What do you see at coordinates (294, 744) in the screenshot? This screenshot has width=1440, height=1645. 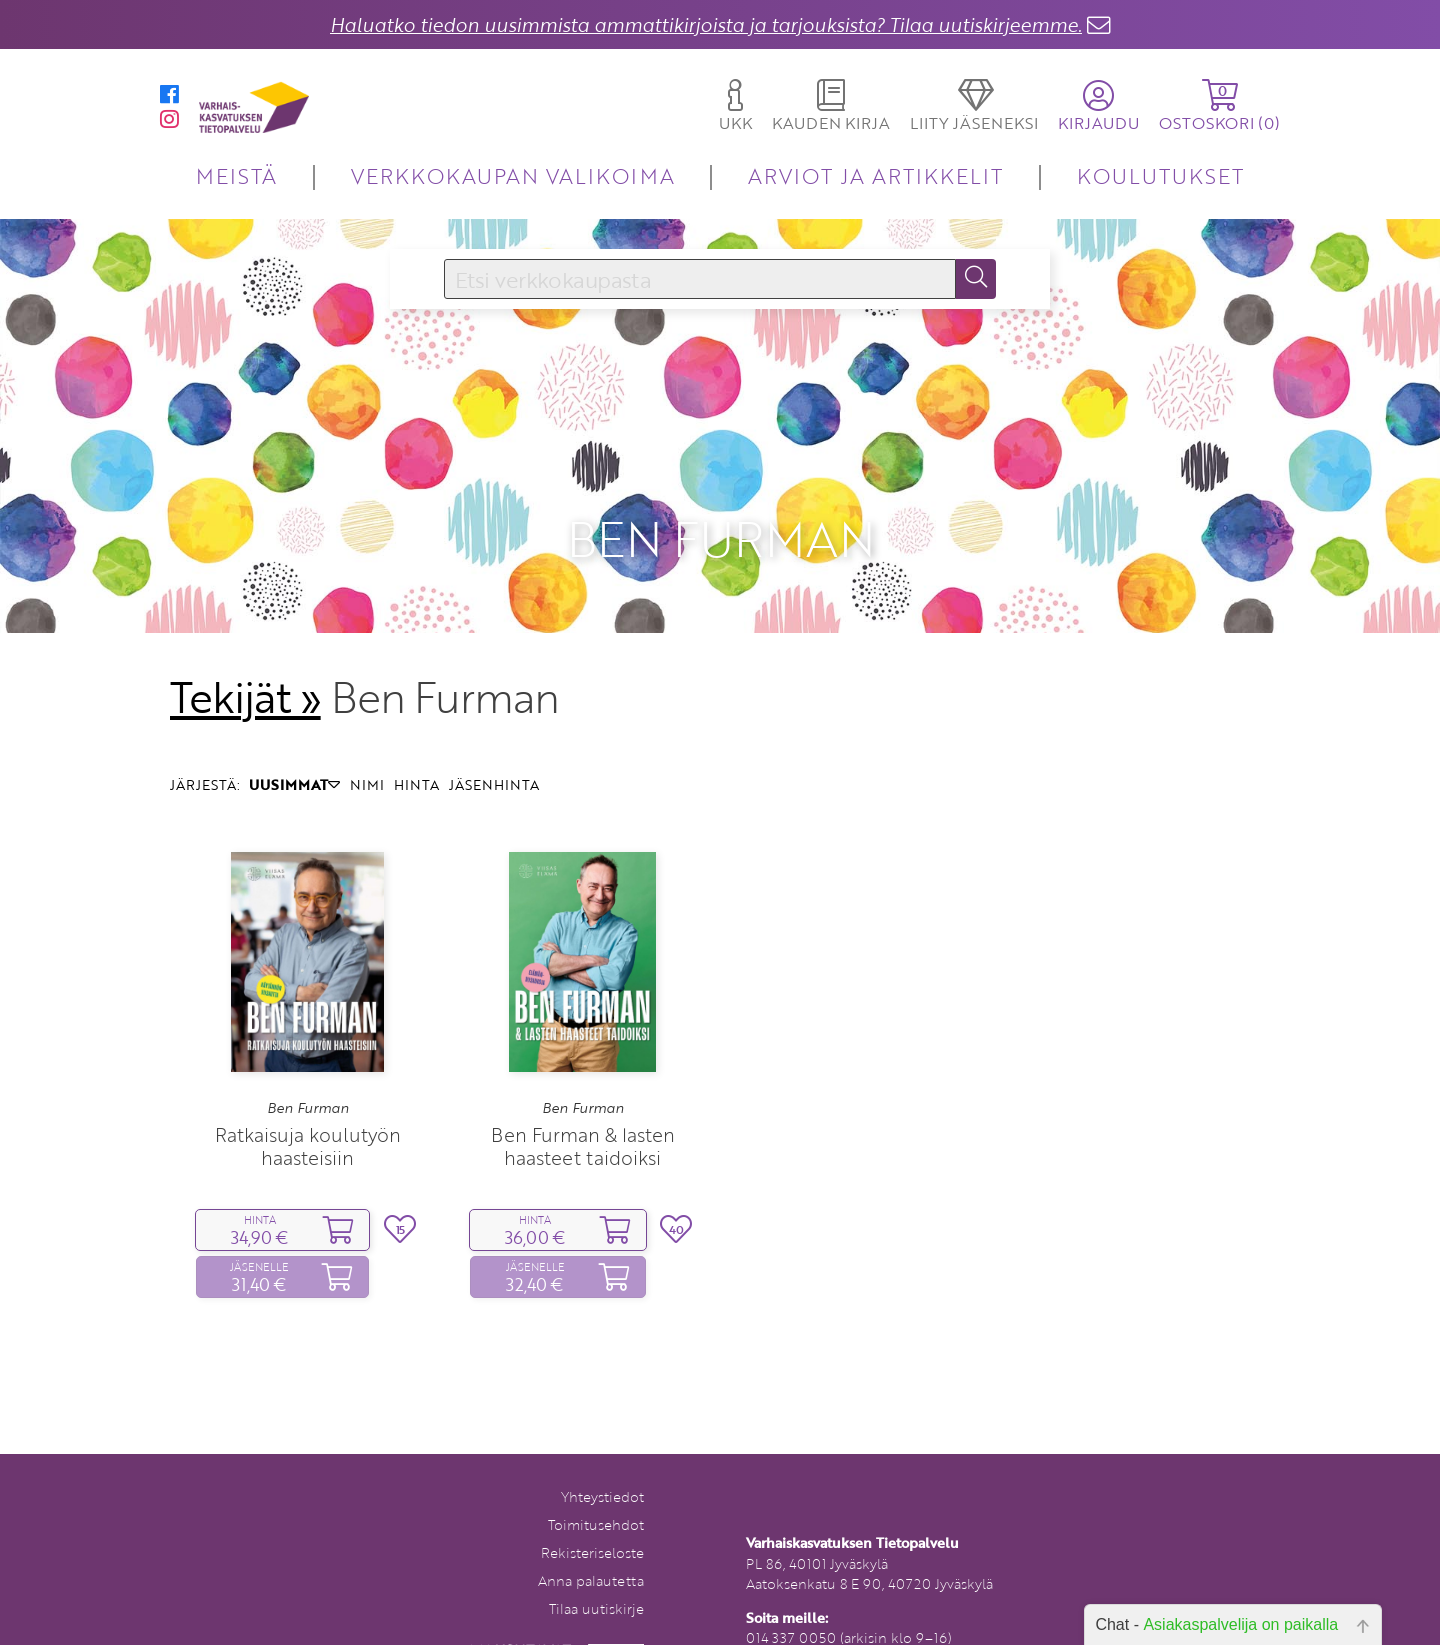 I see `UUSIMMAT` at bounding box center [294, 744].